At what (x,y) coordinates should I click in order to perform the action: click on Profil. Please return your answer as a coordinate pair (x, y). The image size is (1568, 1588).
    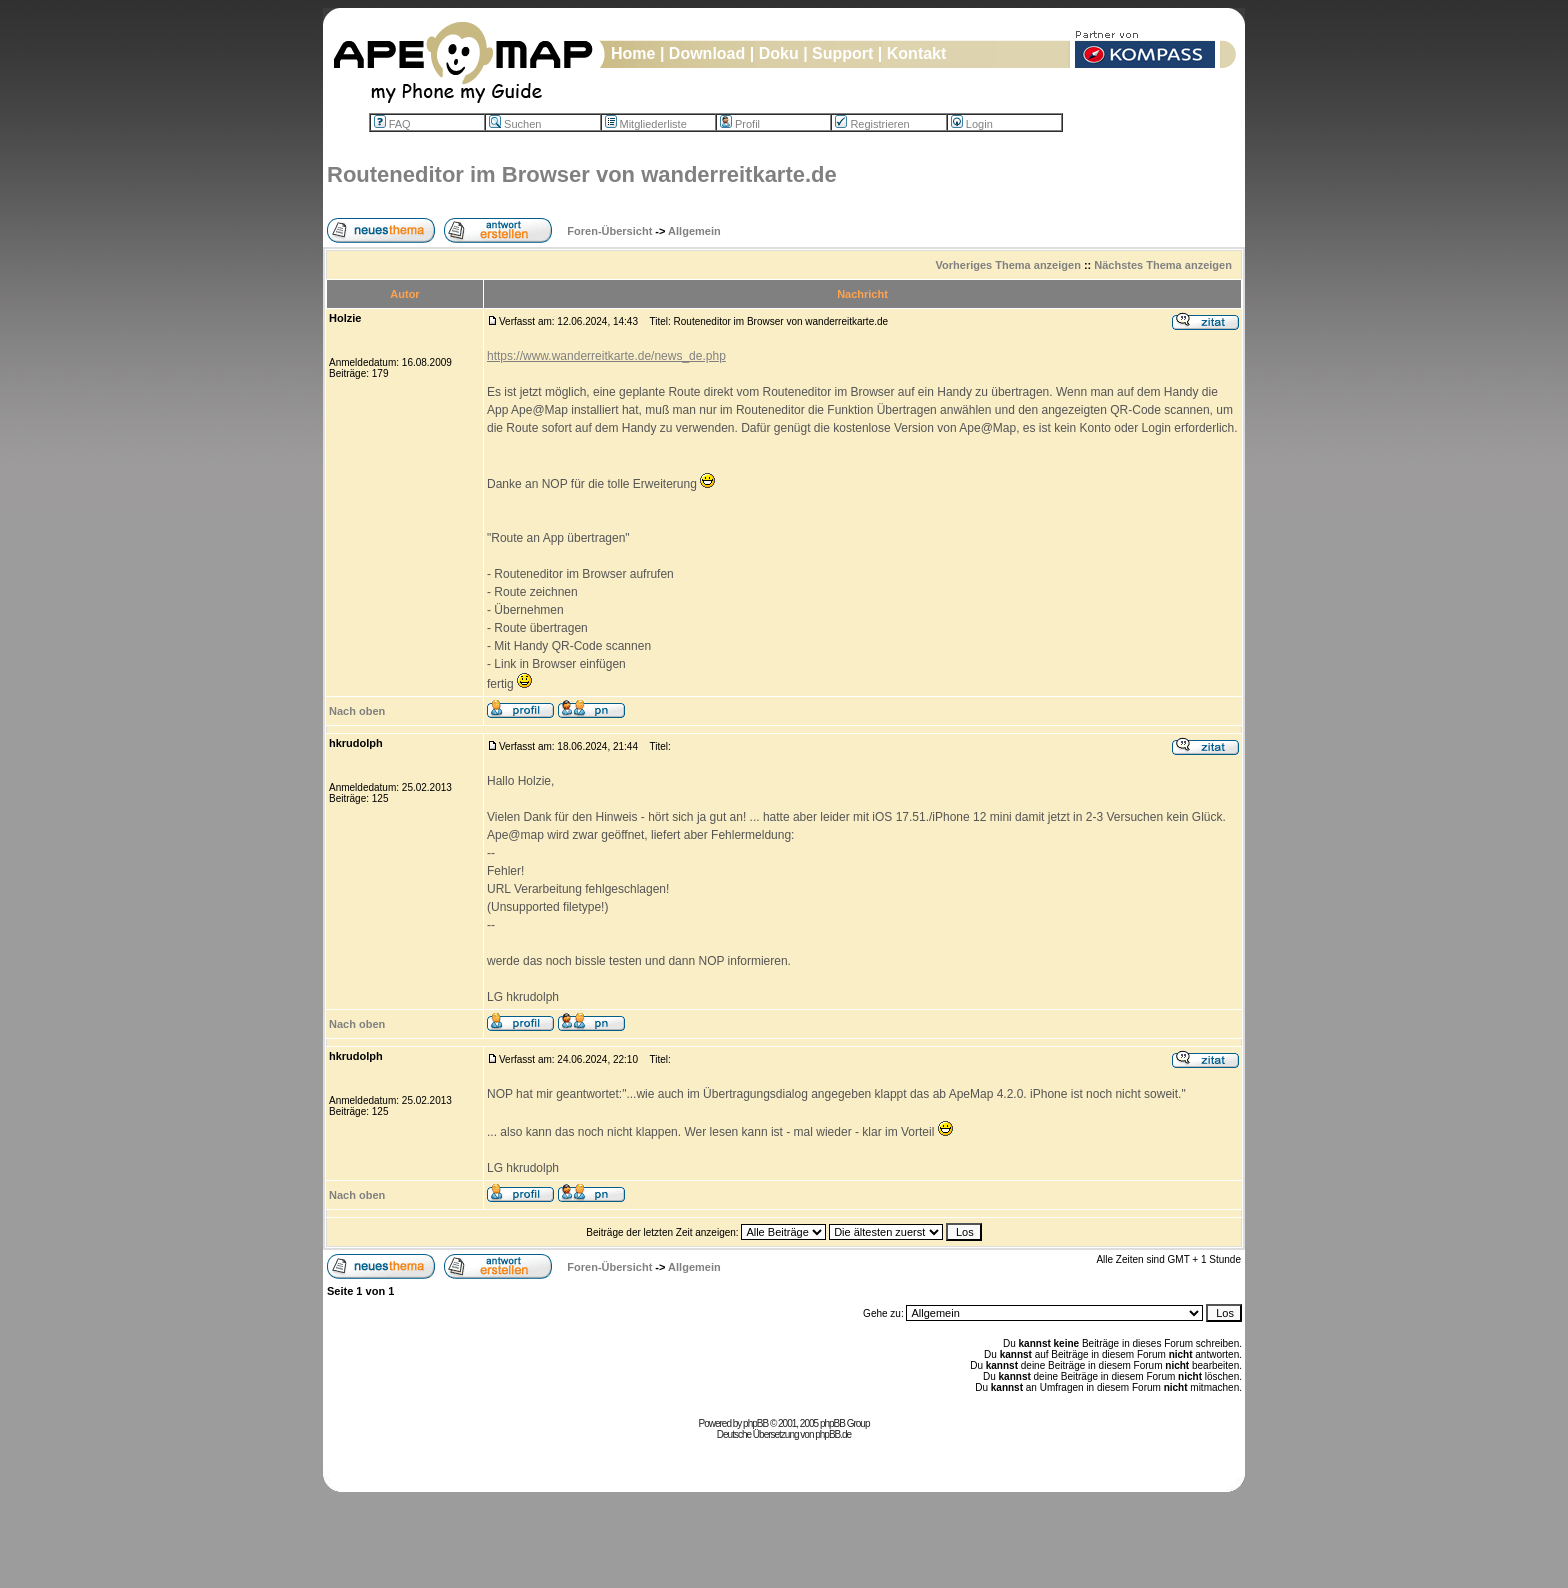
    Looking at the image, I should click on (740, 124).